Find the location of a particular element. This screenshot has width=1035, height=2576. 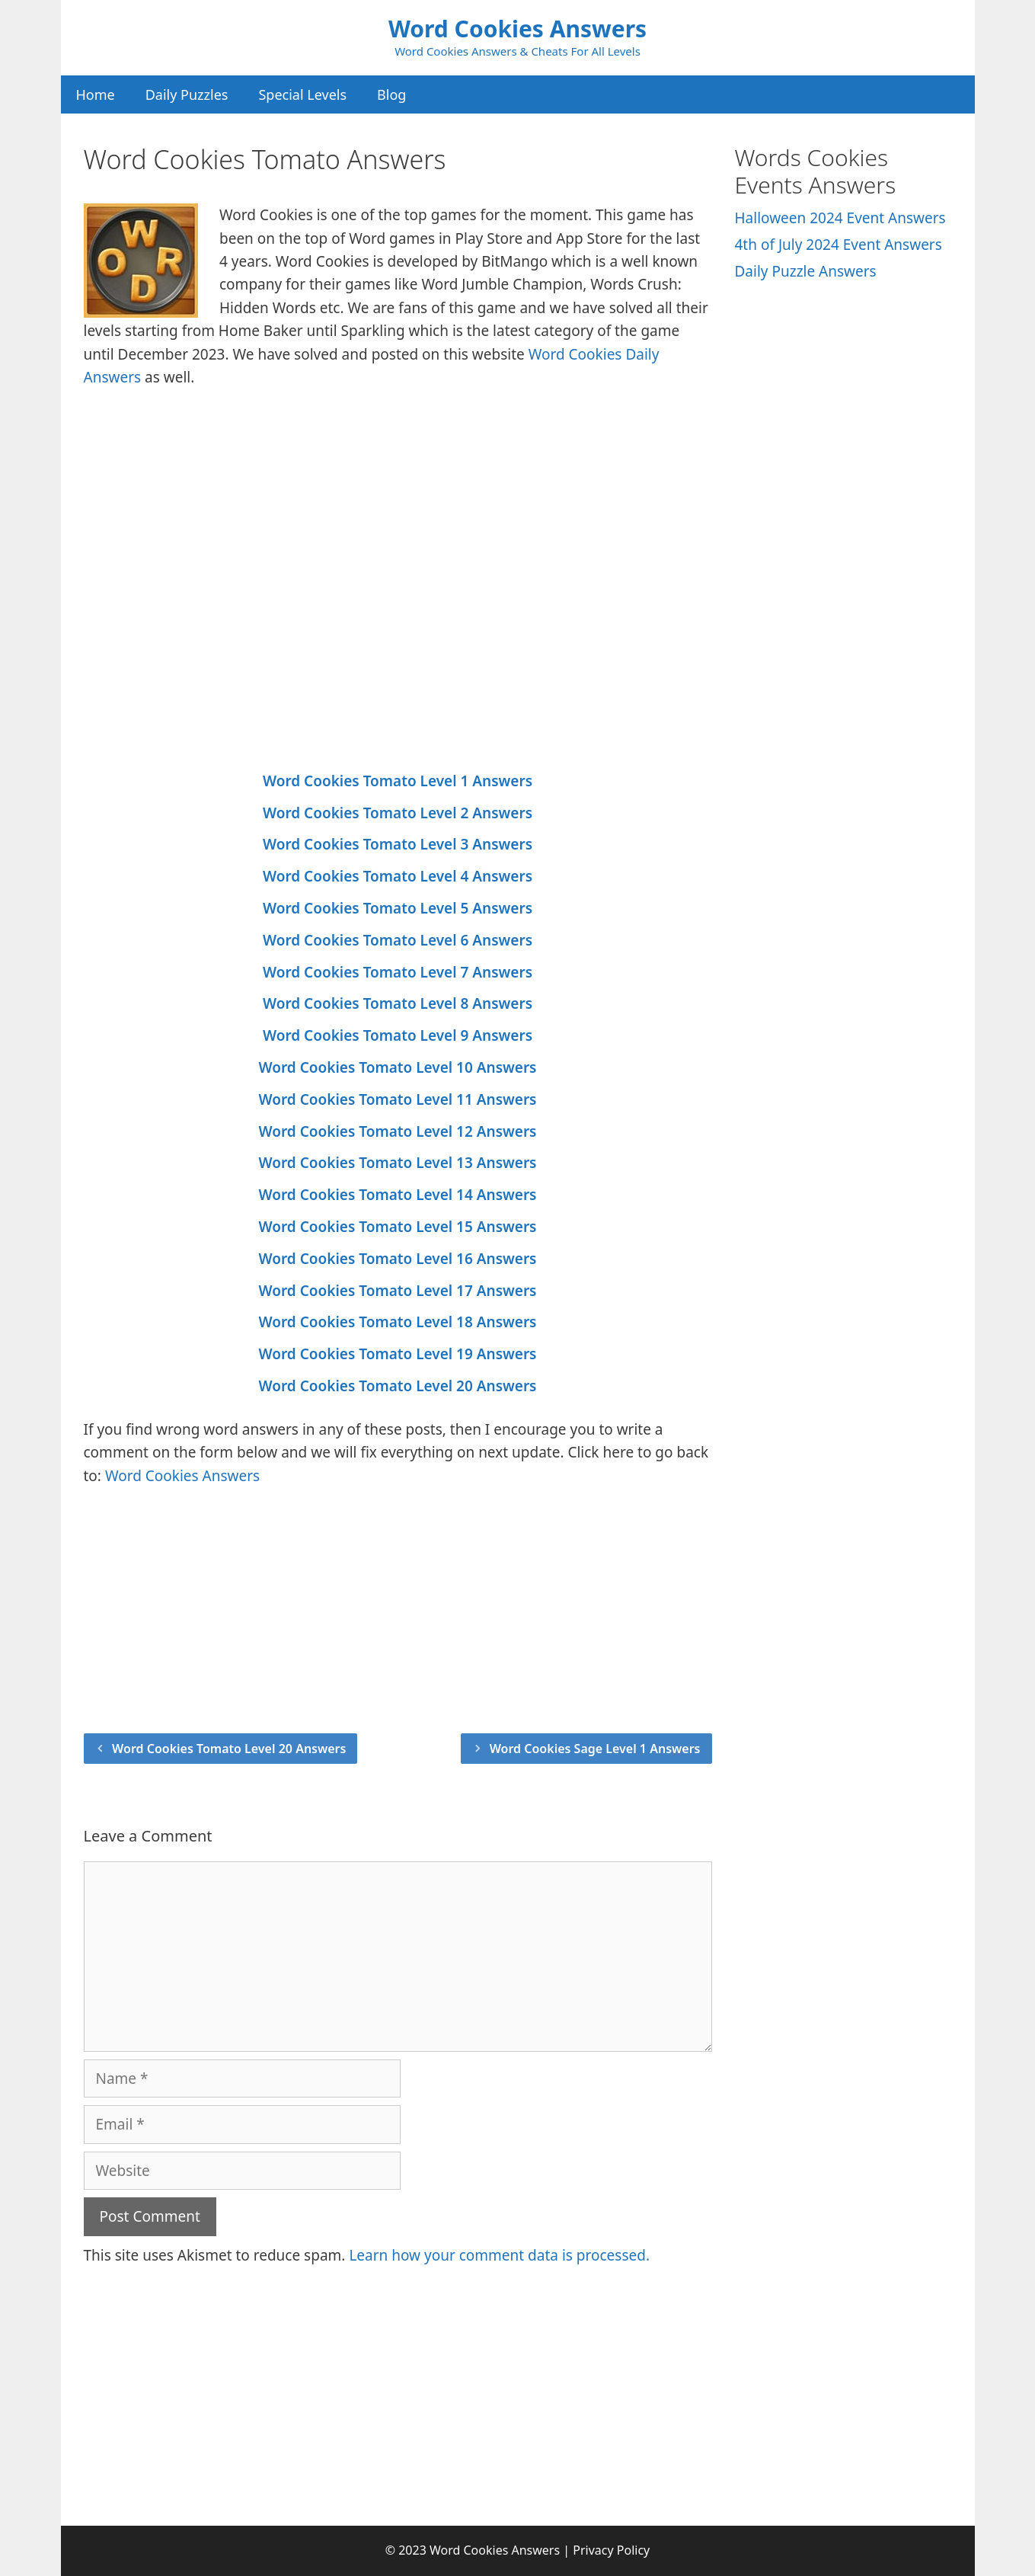

Word Cookies Tomato Level 13 Answers is located at coordinates (398, 1163).